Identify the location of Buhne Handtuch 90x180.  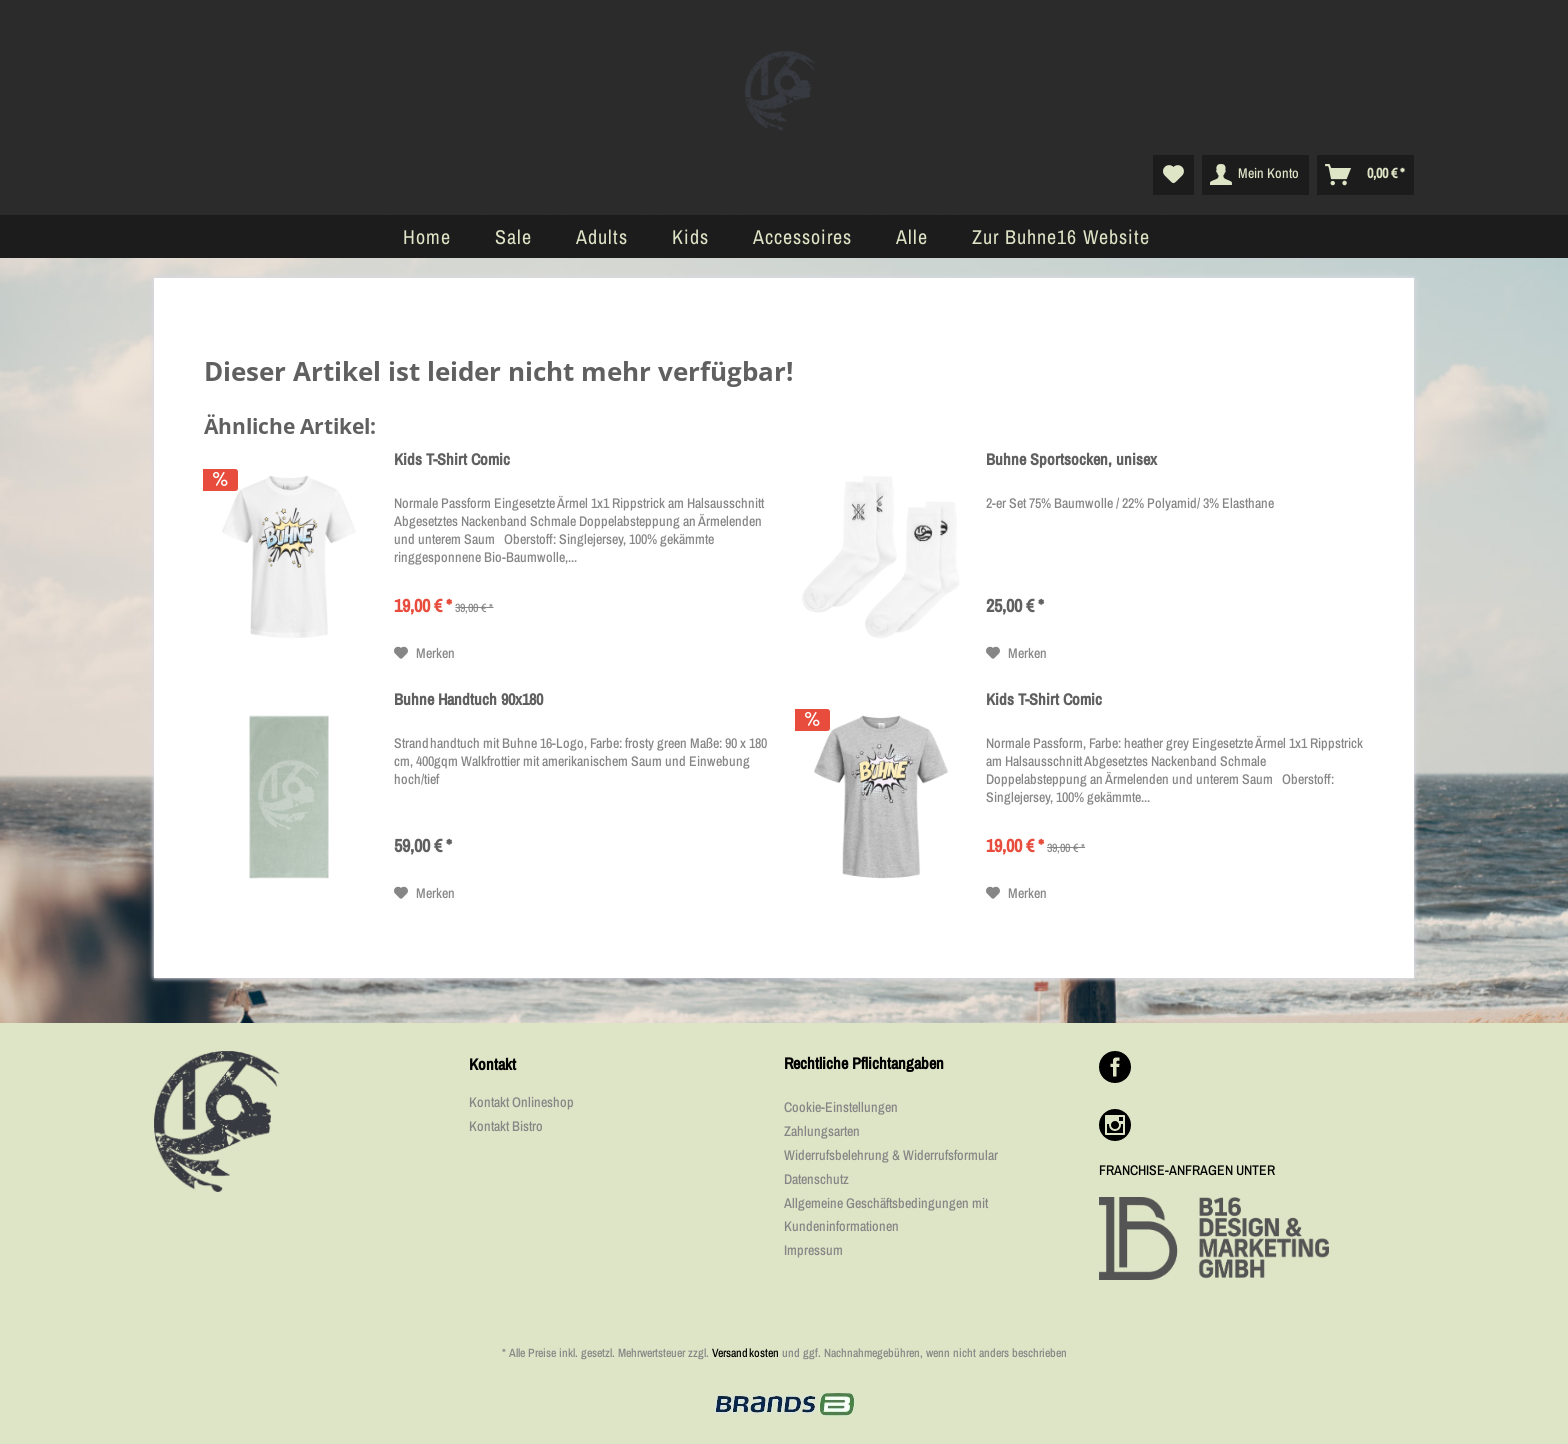
(468, 699).